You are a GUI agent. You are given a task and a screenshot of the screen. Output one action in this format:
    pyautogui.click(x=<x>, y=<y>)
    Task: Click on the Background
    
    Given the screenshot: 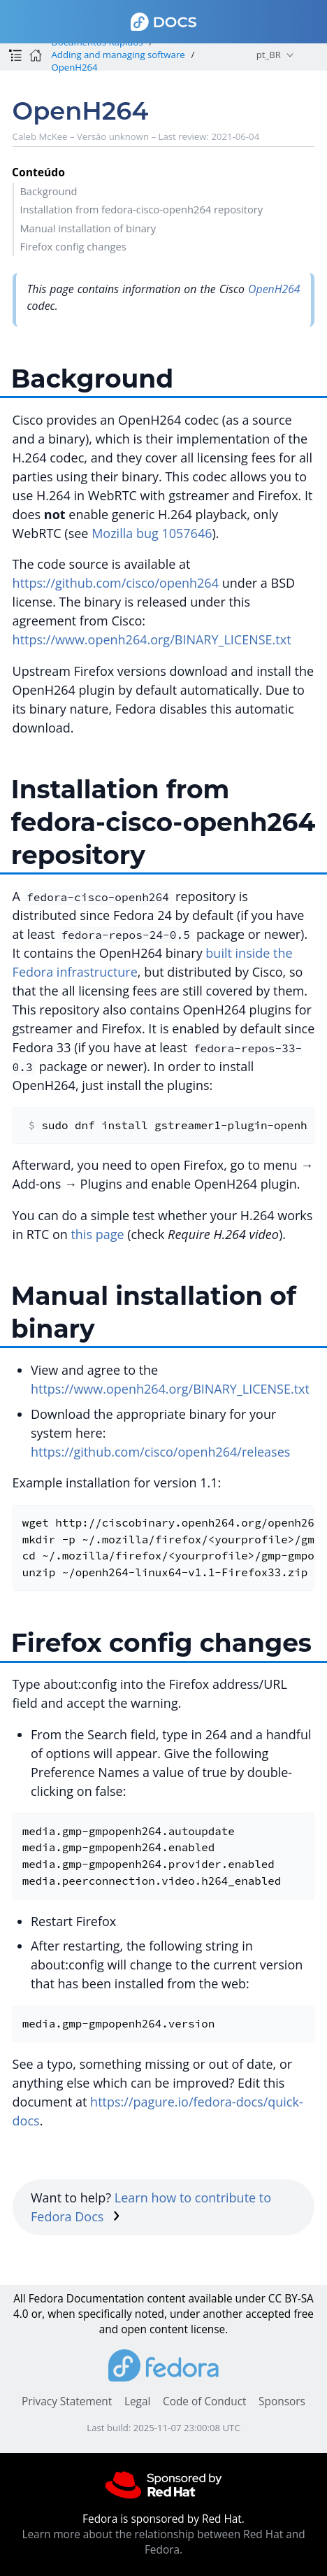 What is the action you would take?
    pyautogui.click(x=48, y=191)
    